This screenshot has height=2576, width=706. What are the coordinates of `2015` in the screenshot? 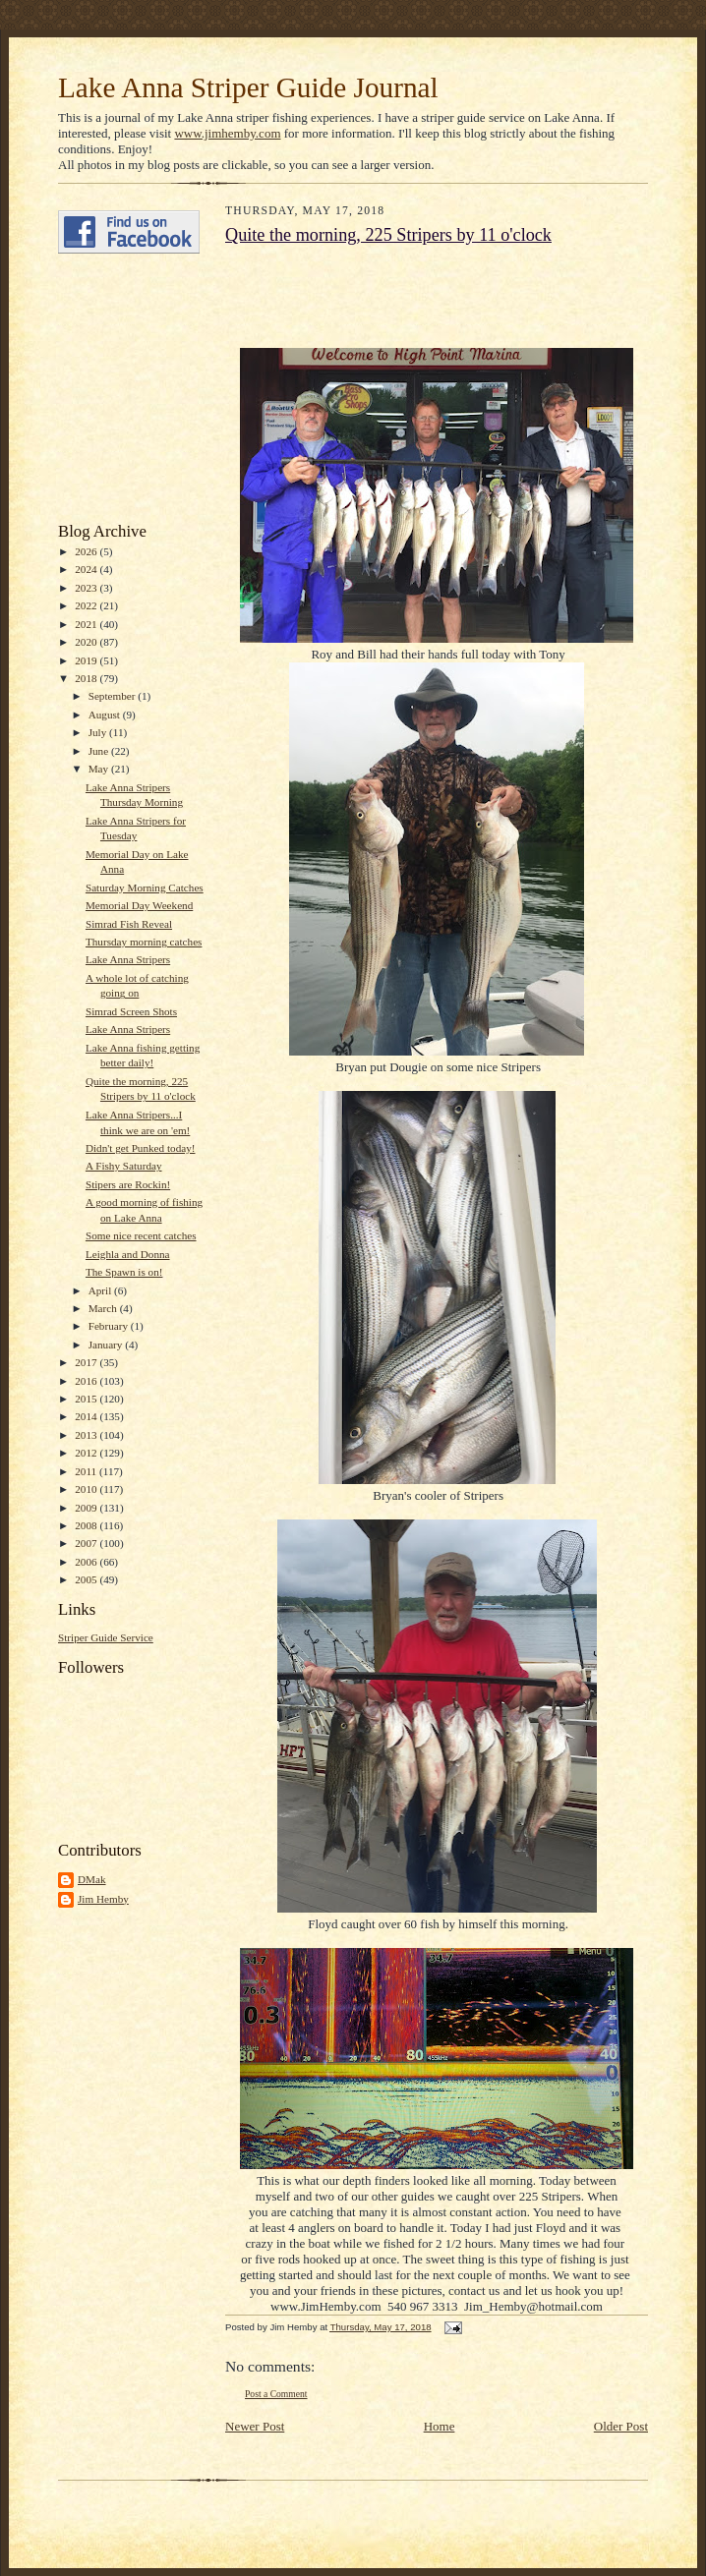 It's located at (87, 1398).